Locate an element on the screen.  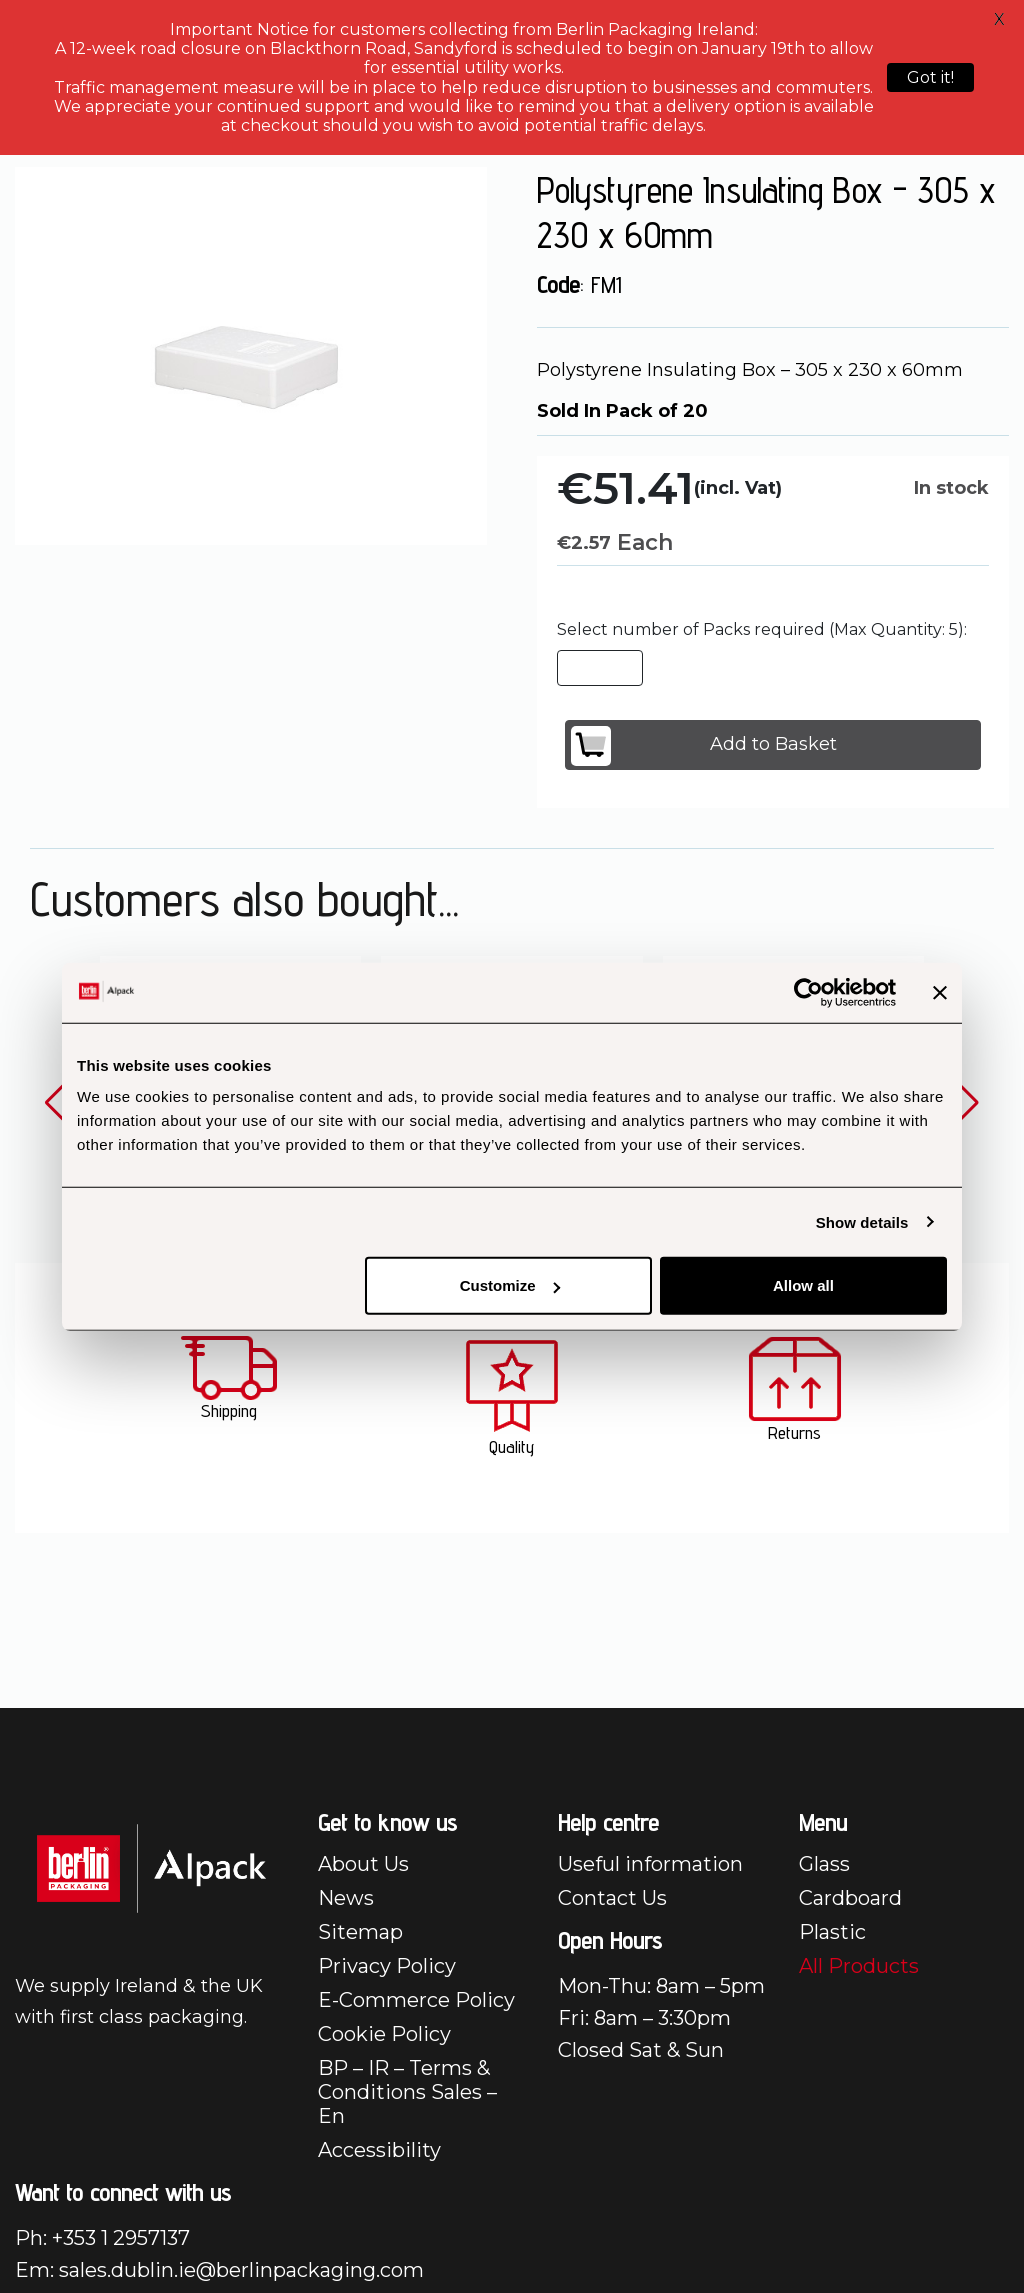
[button] is located at coordinates (56, 1102).